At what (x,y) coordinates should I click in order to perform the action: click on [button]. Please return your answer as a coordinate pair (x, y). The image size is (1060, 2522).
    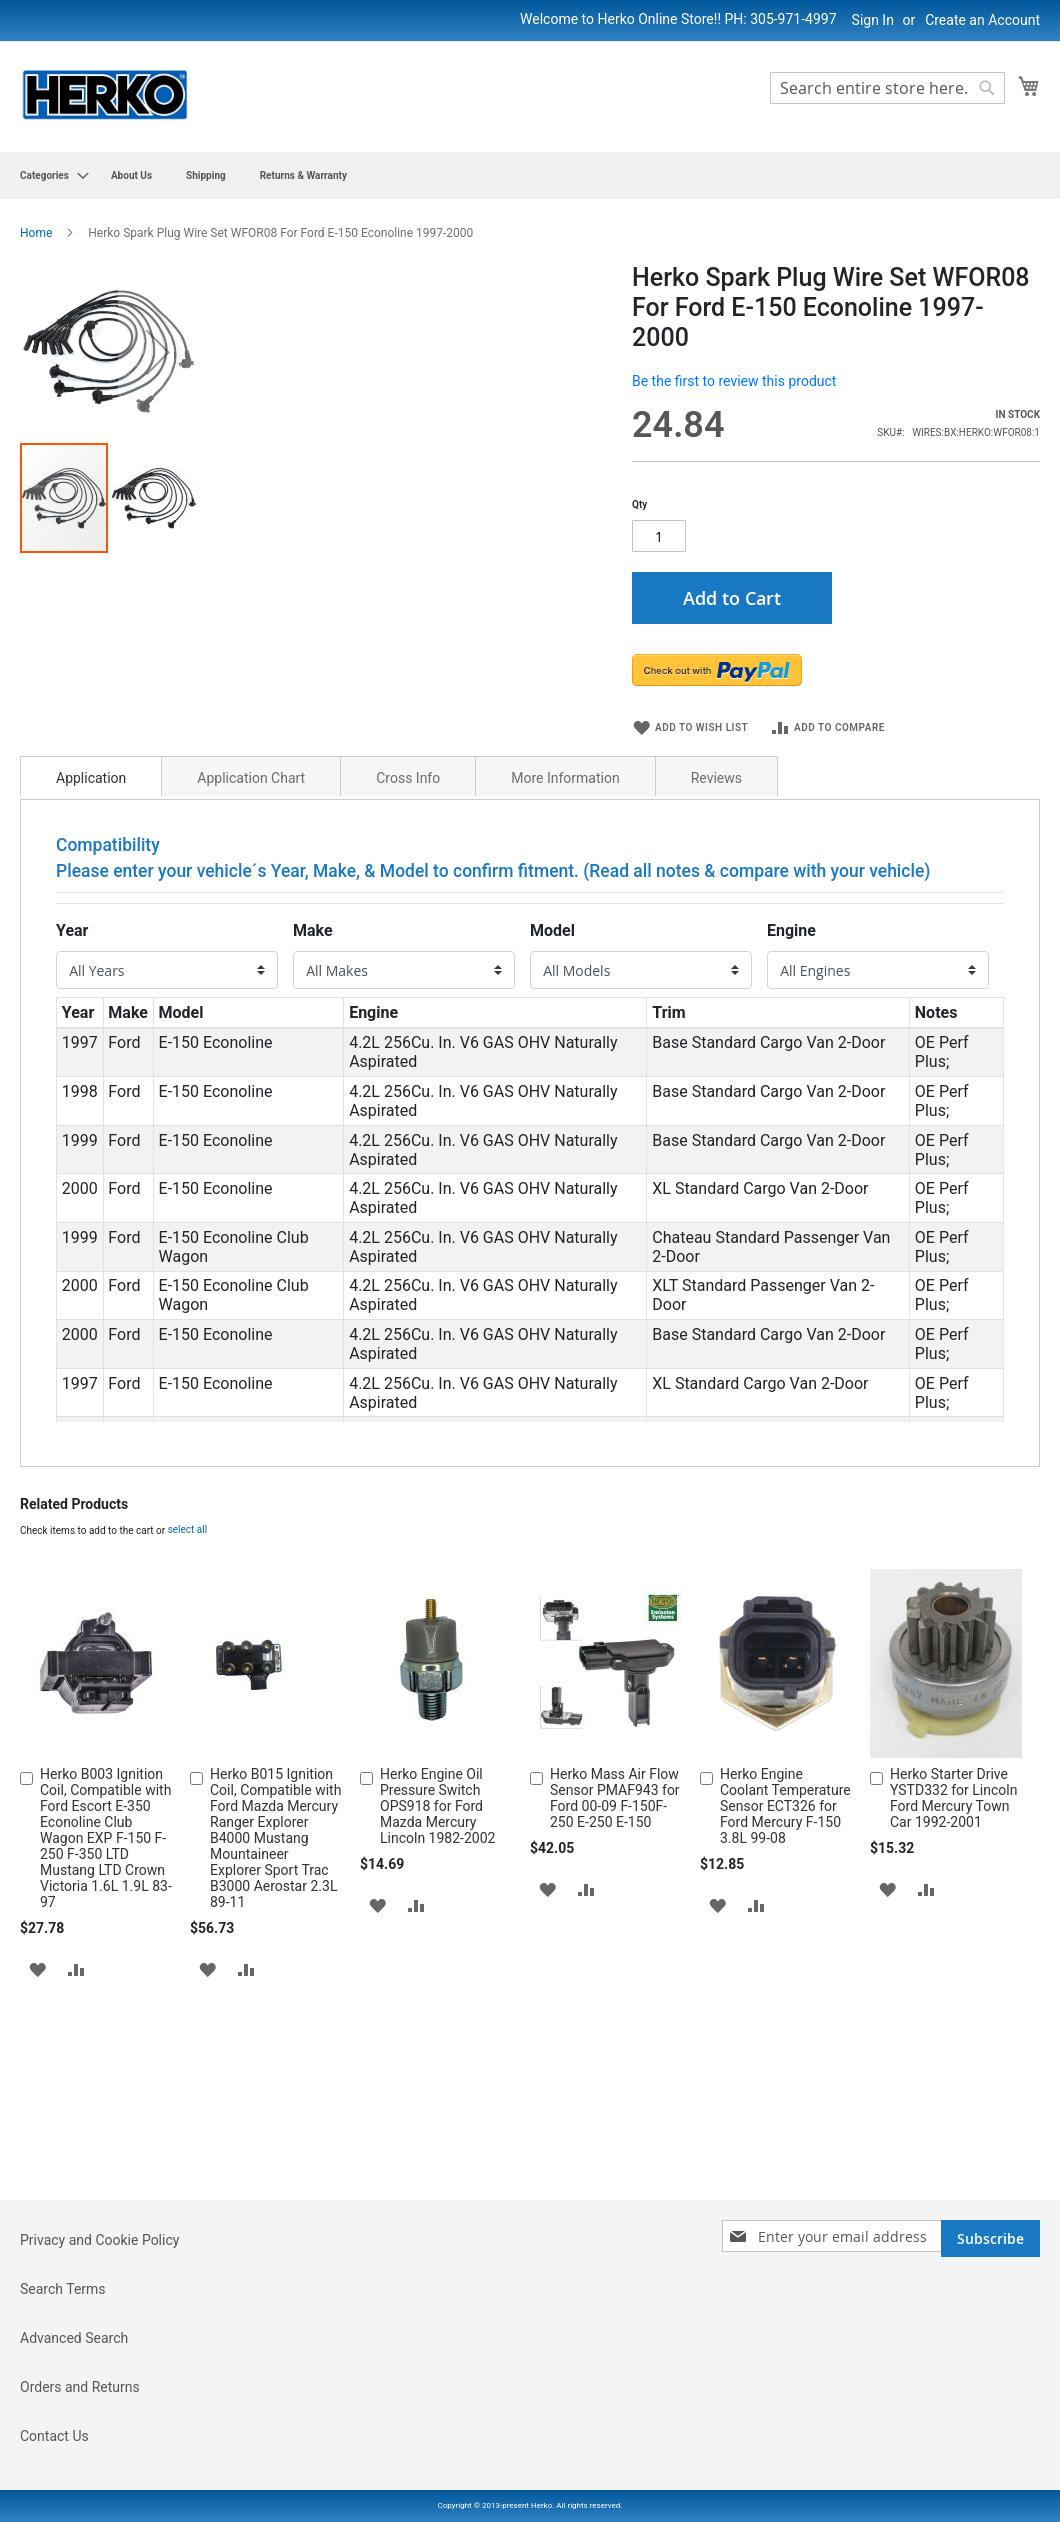
    Looking at the image, I should click on (561, 553).